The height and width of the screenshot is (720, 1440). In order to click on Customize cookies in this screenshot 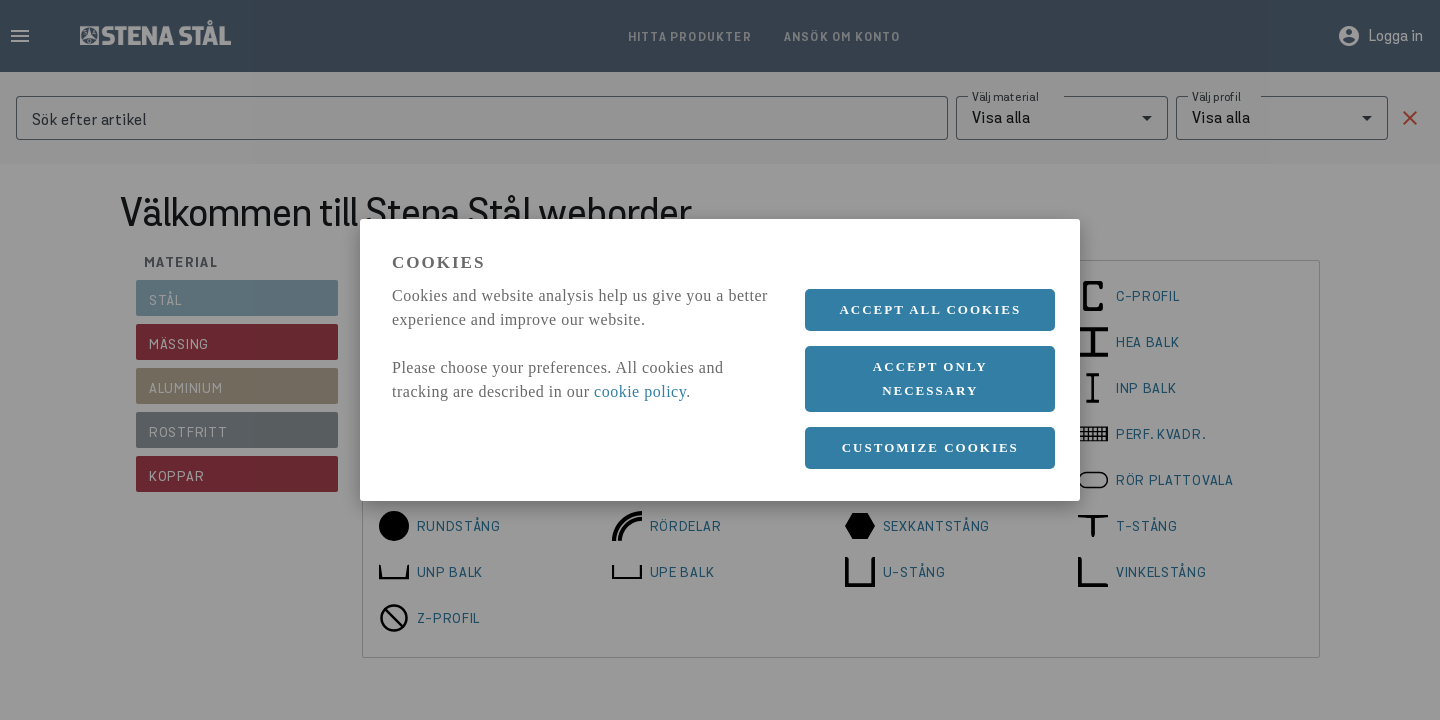, I will do `click(930, 447)`.